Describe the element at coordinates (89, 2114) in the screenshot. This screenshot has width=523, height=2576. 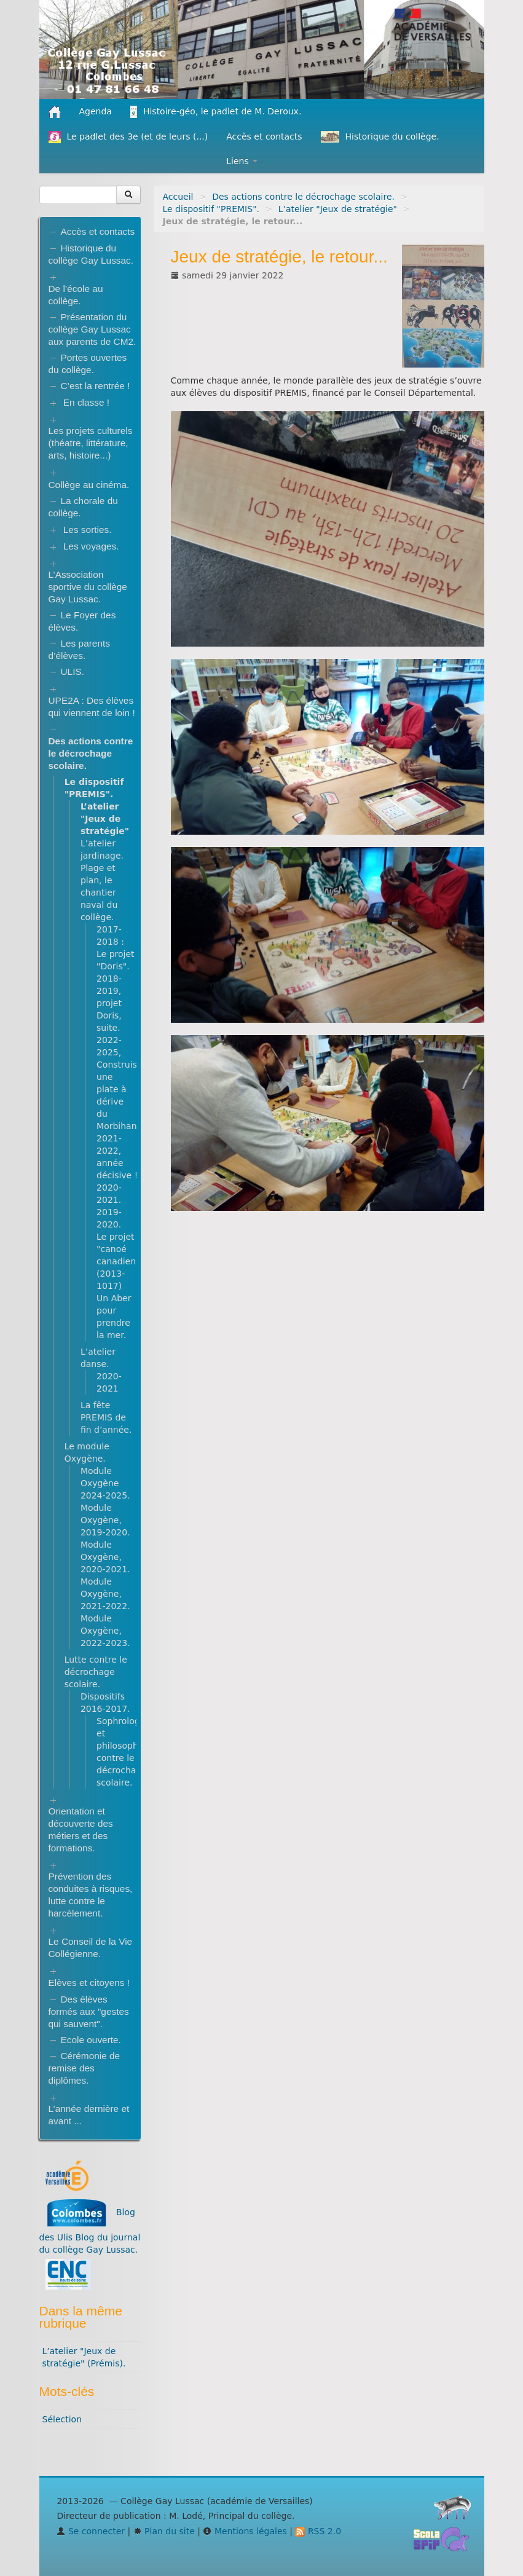
I see `L’année dernière et avant ...` at that location.